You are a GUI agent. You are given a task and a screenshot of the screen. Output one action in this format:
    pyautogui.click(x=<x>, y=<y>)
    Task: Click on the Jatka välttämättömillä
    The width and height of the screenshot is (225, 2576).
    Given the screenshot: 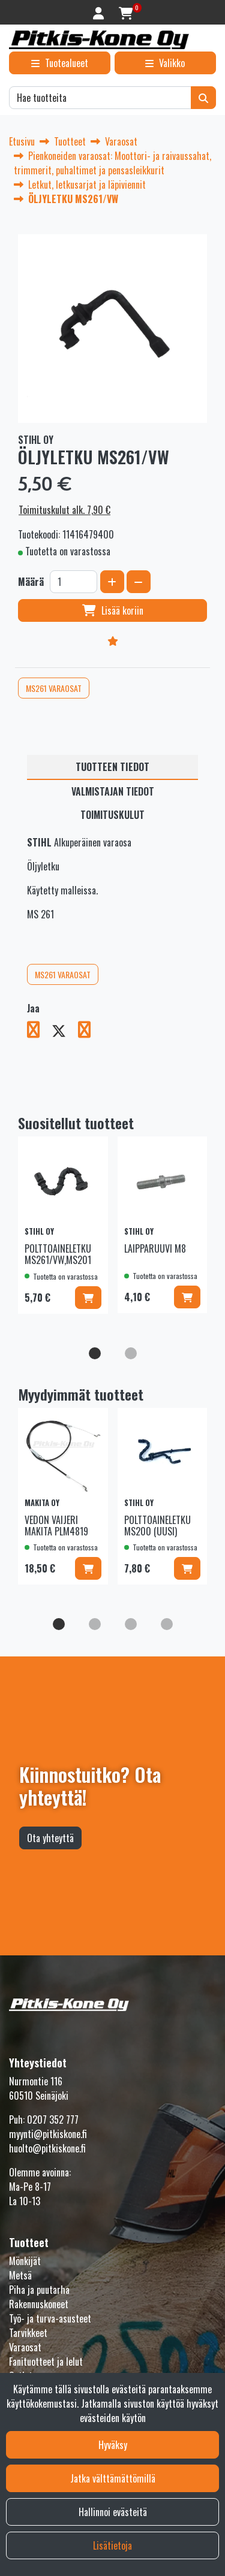 What is the action you would take?
    pyautogui.click(x=112, y=2478)
    